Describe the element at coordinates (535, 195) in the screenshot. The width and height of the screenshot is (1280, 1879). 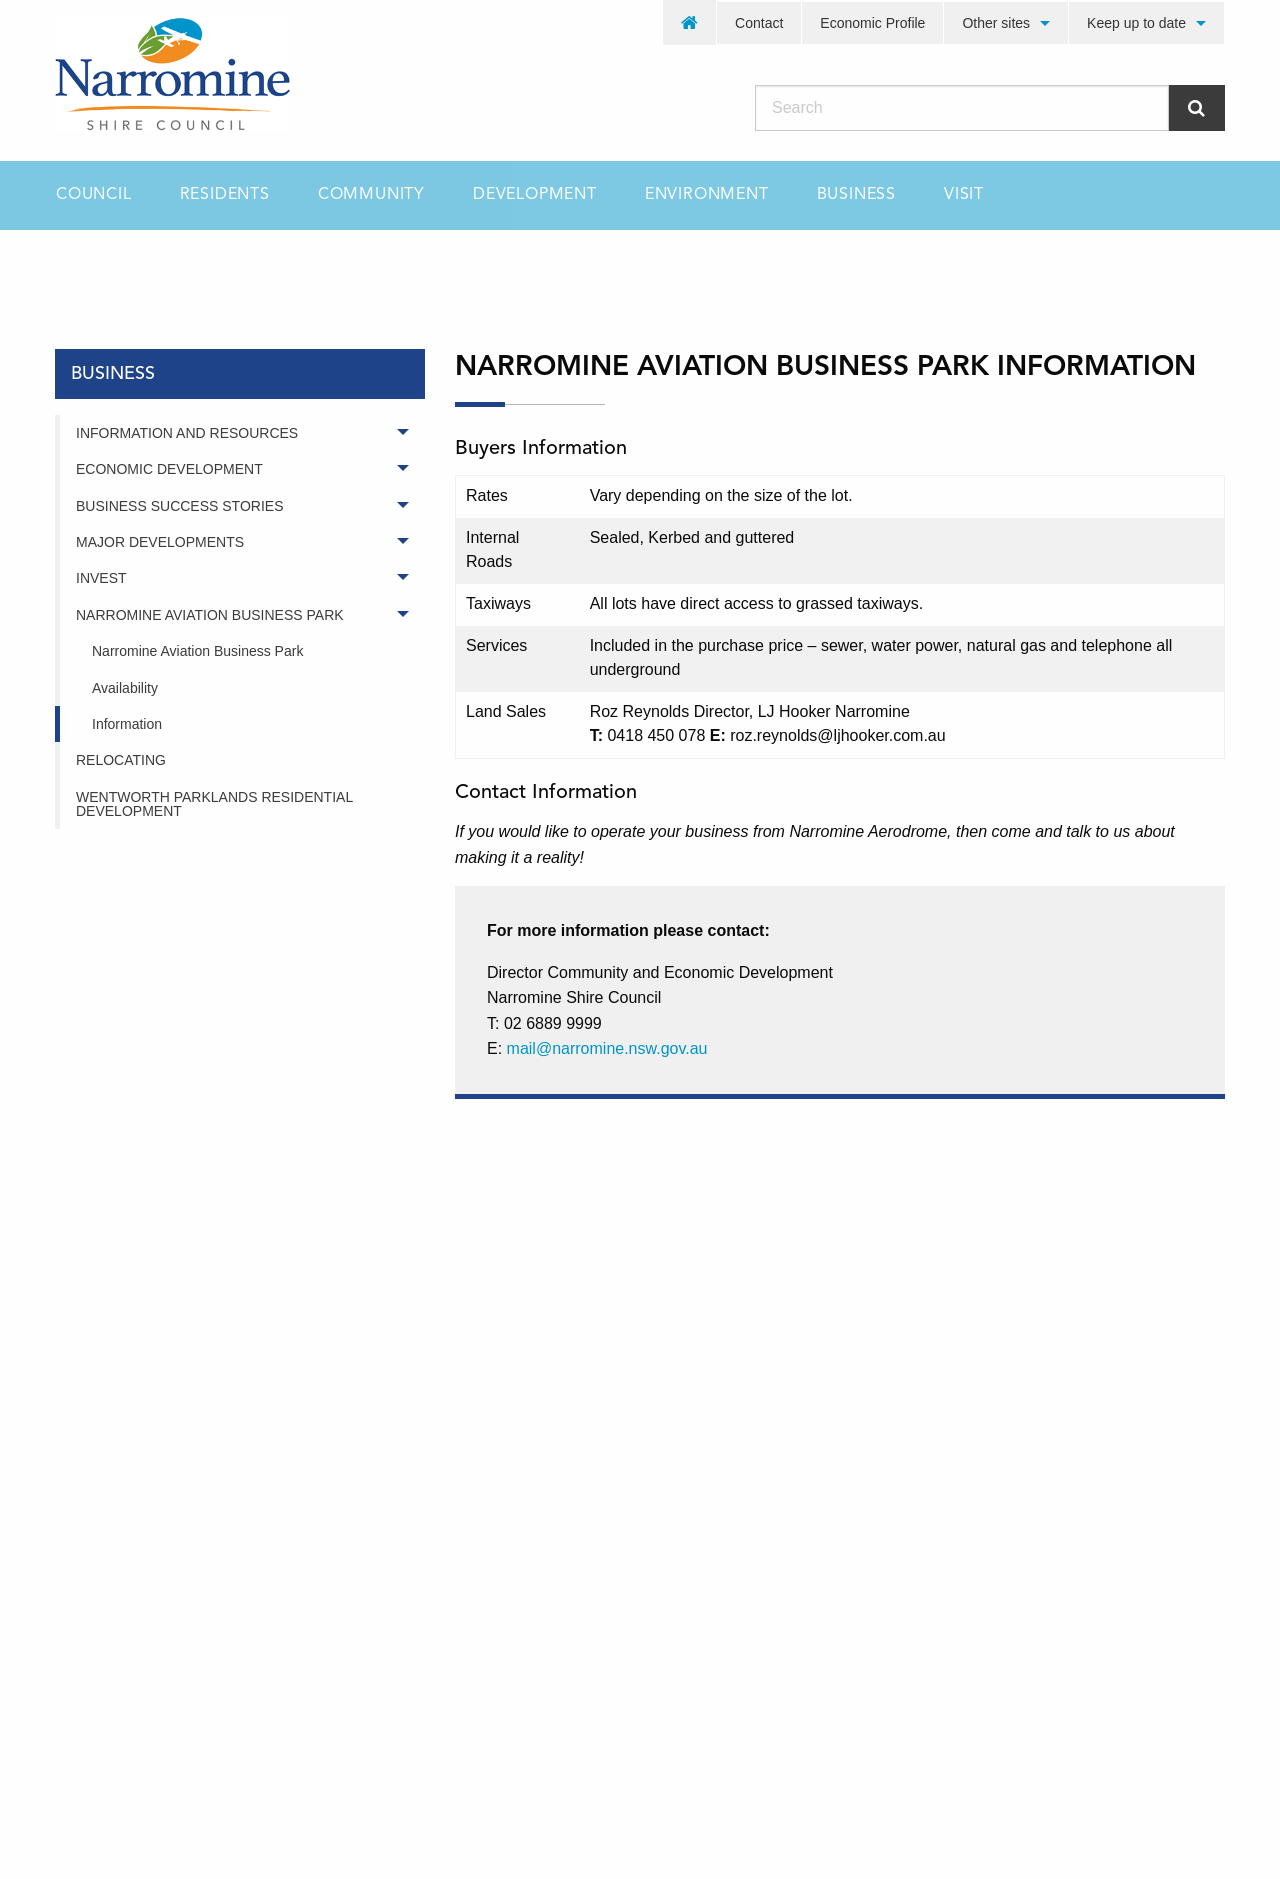
I see `Development` at that location.